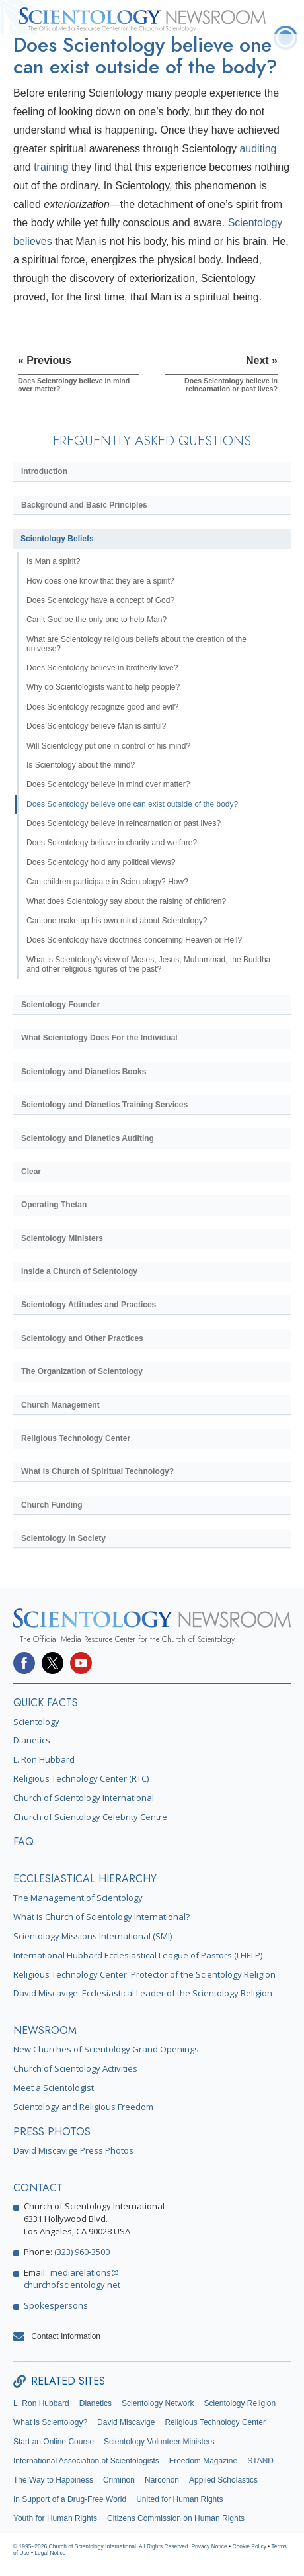 Image resolution: width=304 pixels, height=2576 pixels. Describe the element at coordinates (78, 1898) in the screenshot. I see `The Management of Scientology` at that location.